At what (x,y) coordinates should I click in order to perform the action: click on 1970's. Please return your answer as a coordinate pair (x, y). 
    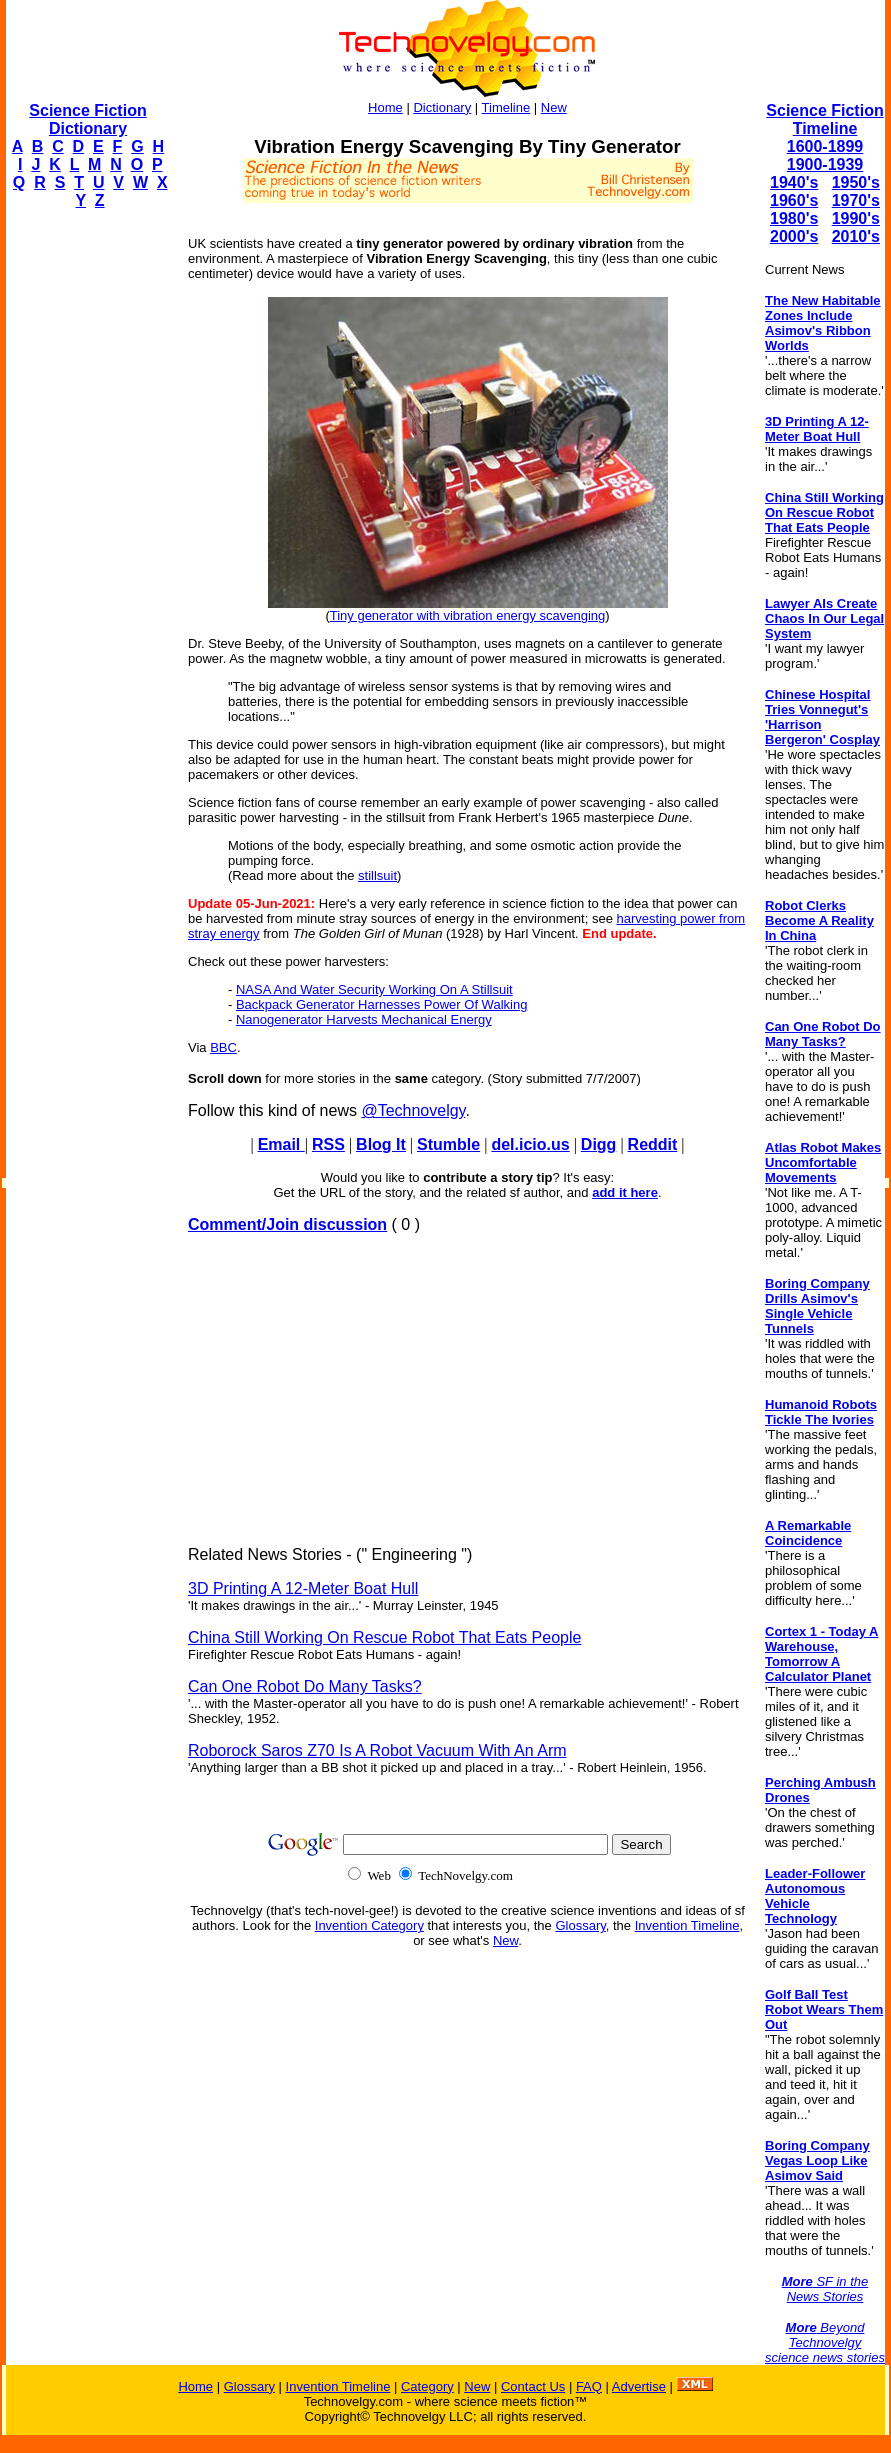
    Looking at the image, I should click on (856, 200).